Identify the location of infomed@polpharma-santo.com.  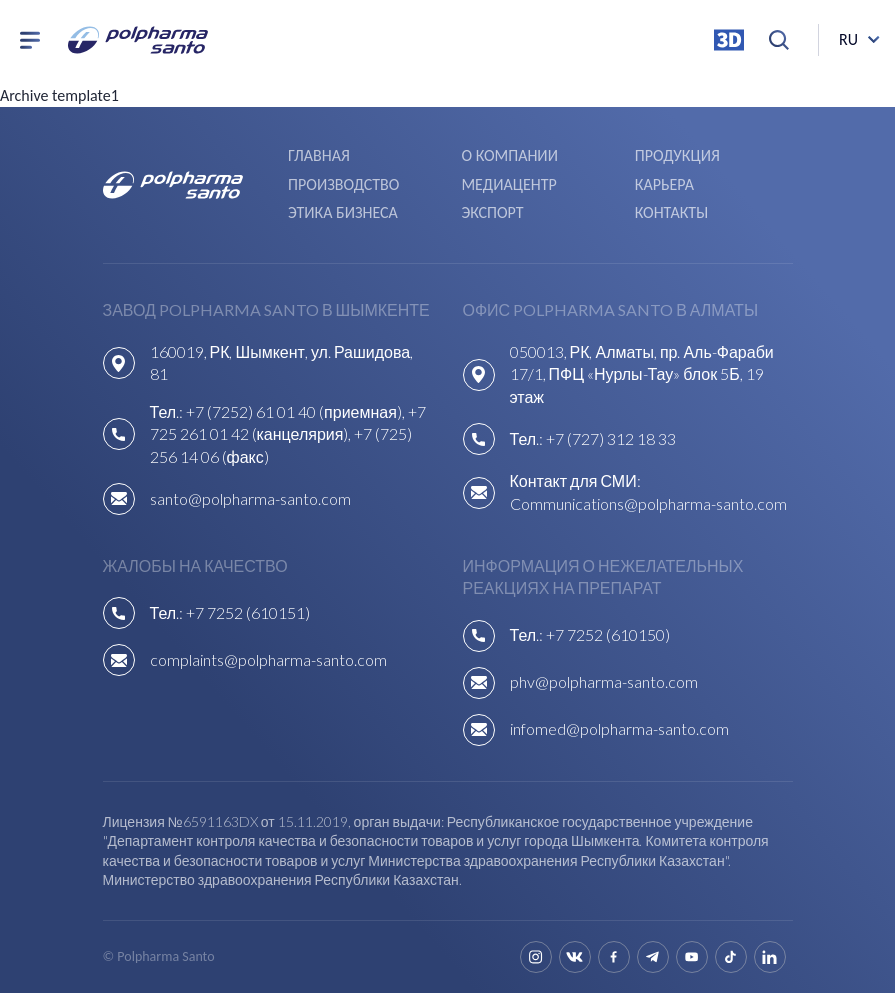
(619, 728).